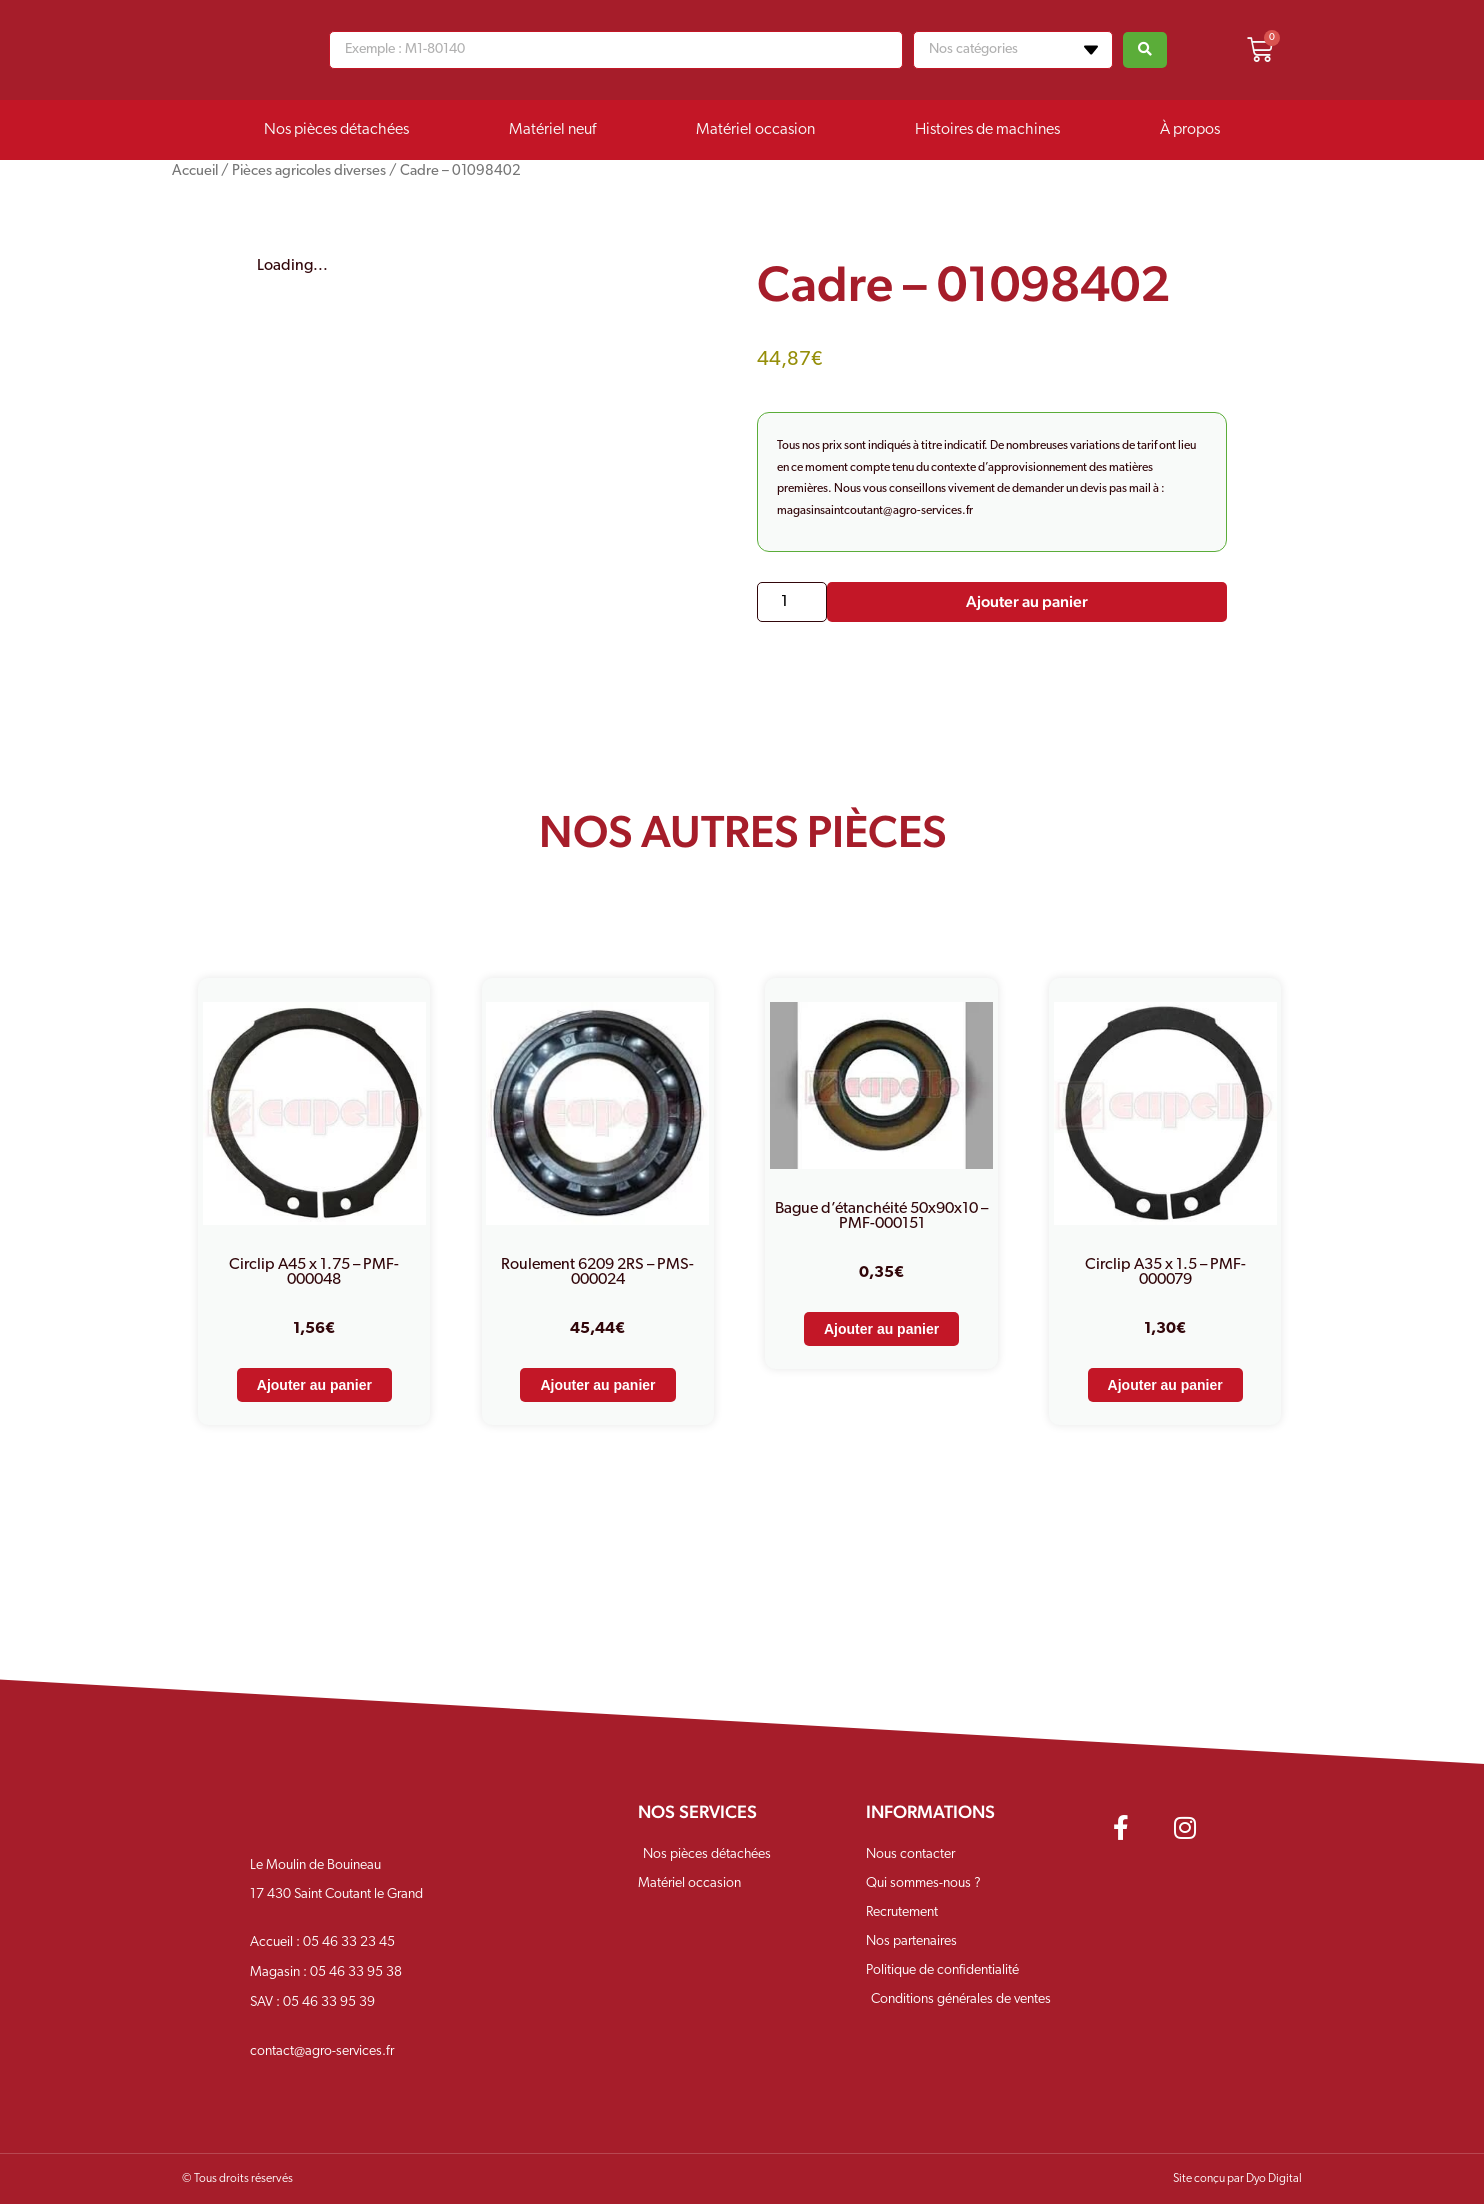 This screenshot has width=1484, height=2204. I want to click on Bague d’étanchéité 50x90x10 – PMF-000151, so click(881, 1216).